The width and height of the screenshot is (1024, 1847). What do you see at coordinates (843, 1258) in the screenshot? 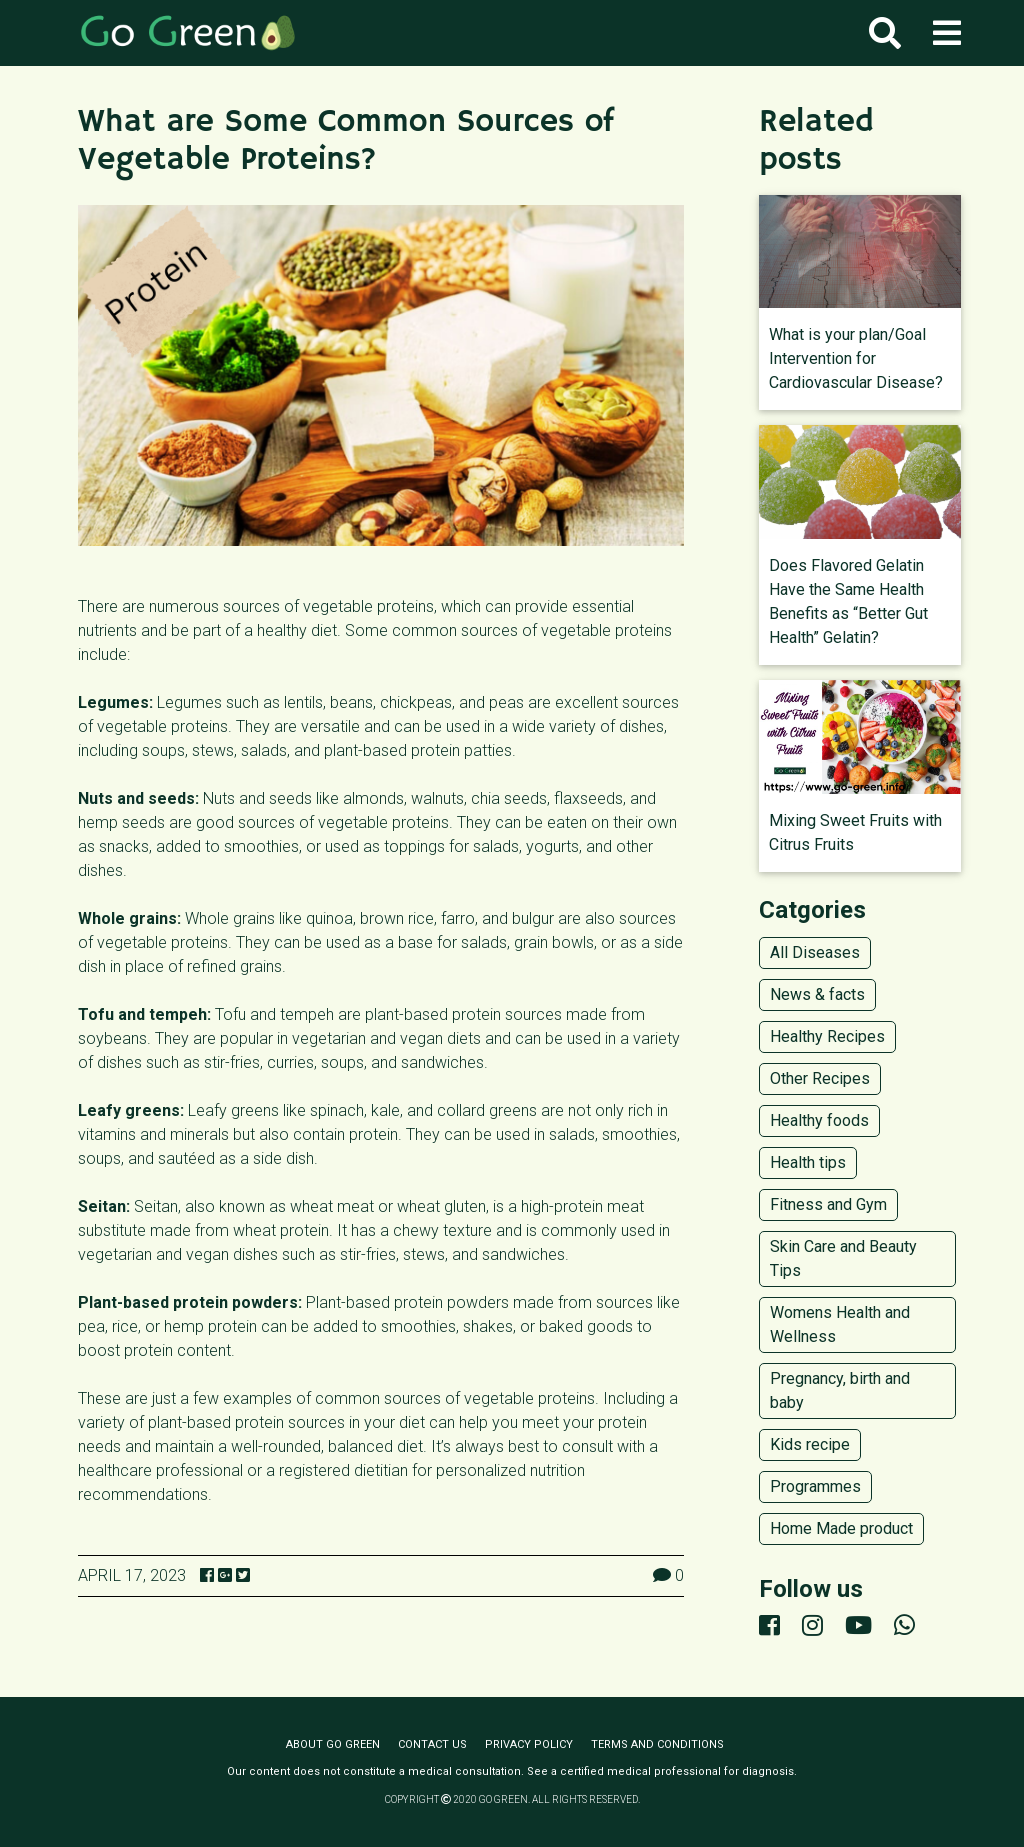
I see `Skin Care and Beauty Tips` at bounding box center [843, 1258].